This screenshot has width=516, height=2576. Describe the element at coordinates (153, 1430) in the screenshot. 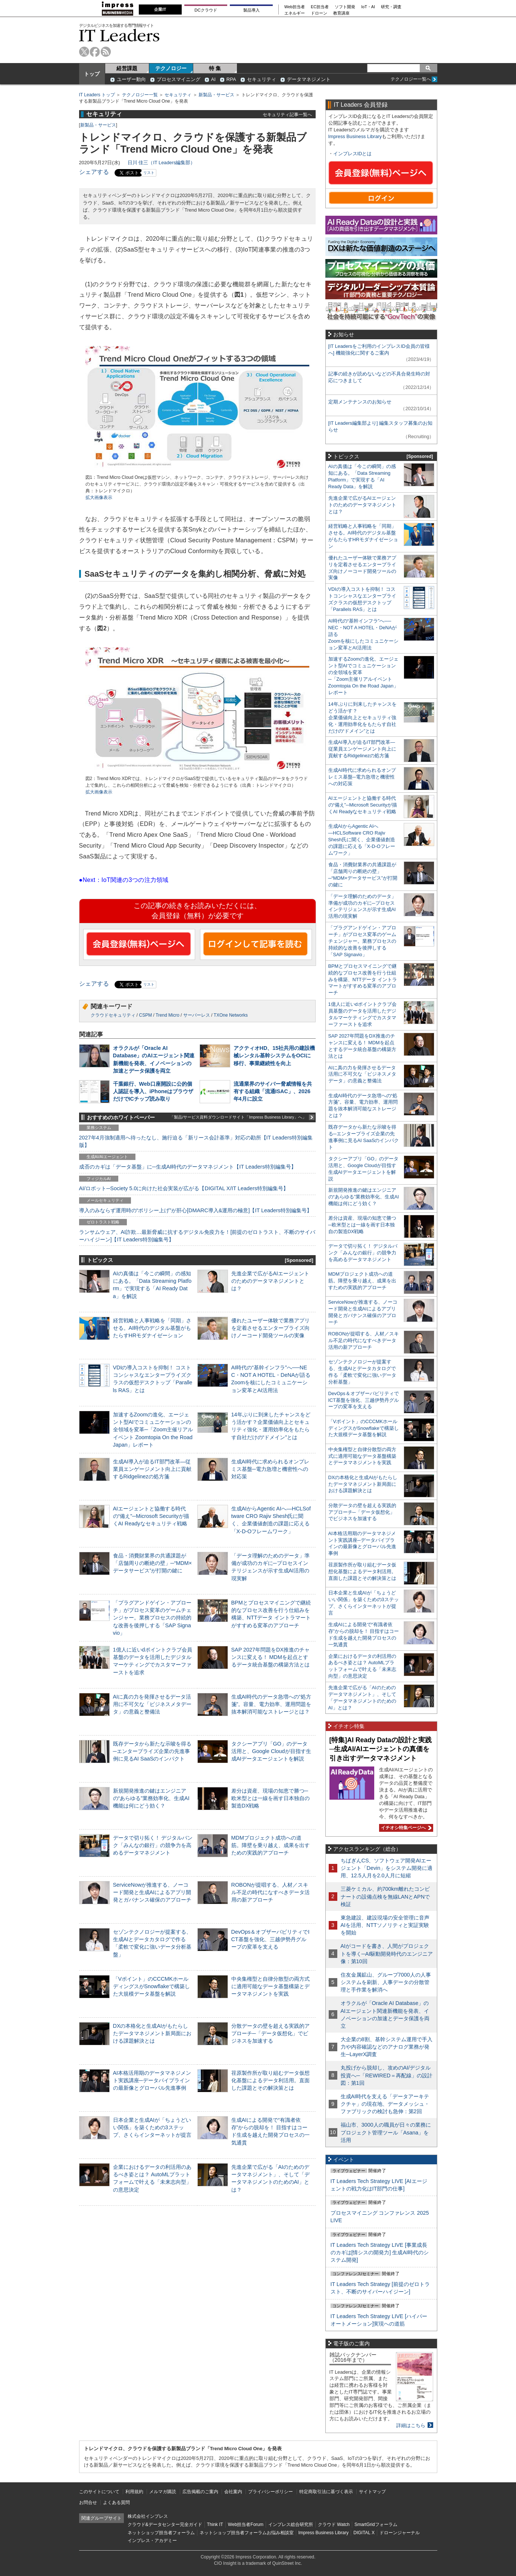

I see `加速するZoomの進化、エージェント型AIでコミュニケーションの全領域を変革─「Zoom主催リアルイベント Zoomtopia On the Road Japan」レポート` at that location.